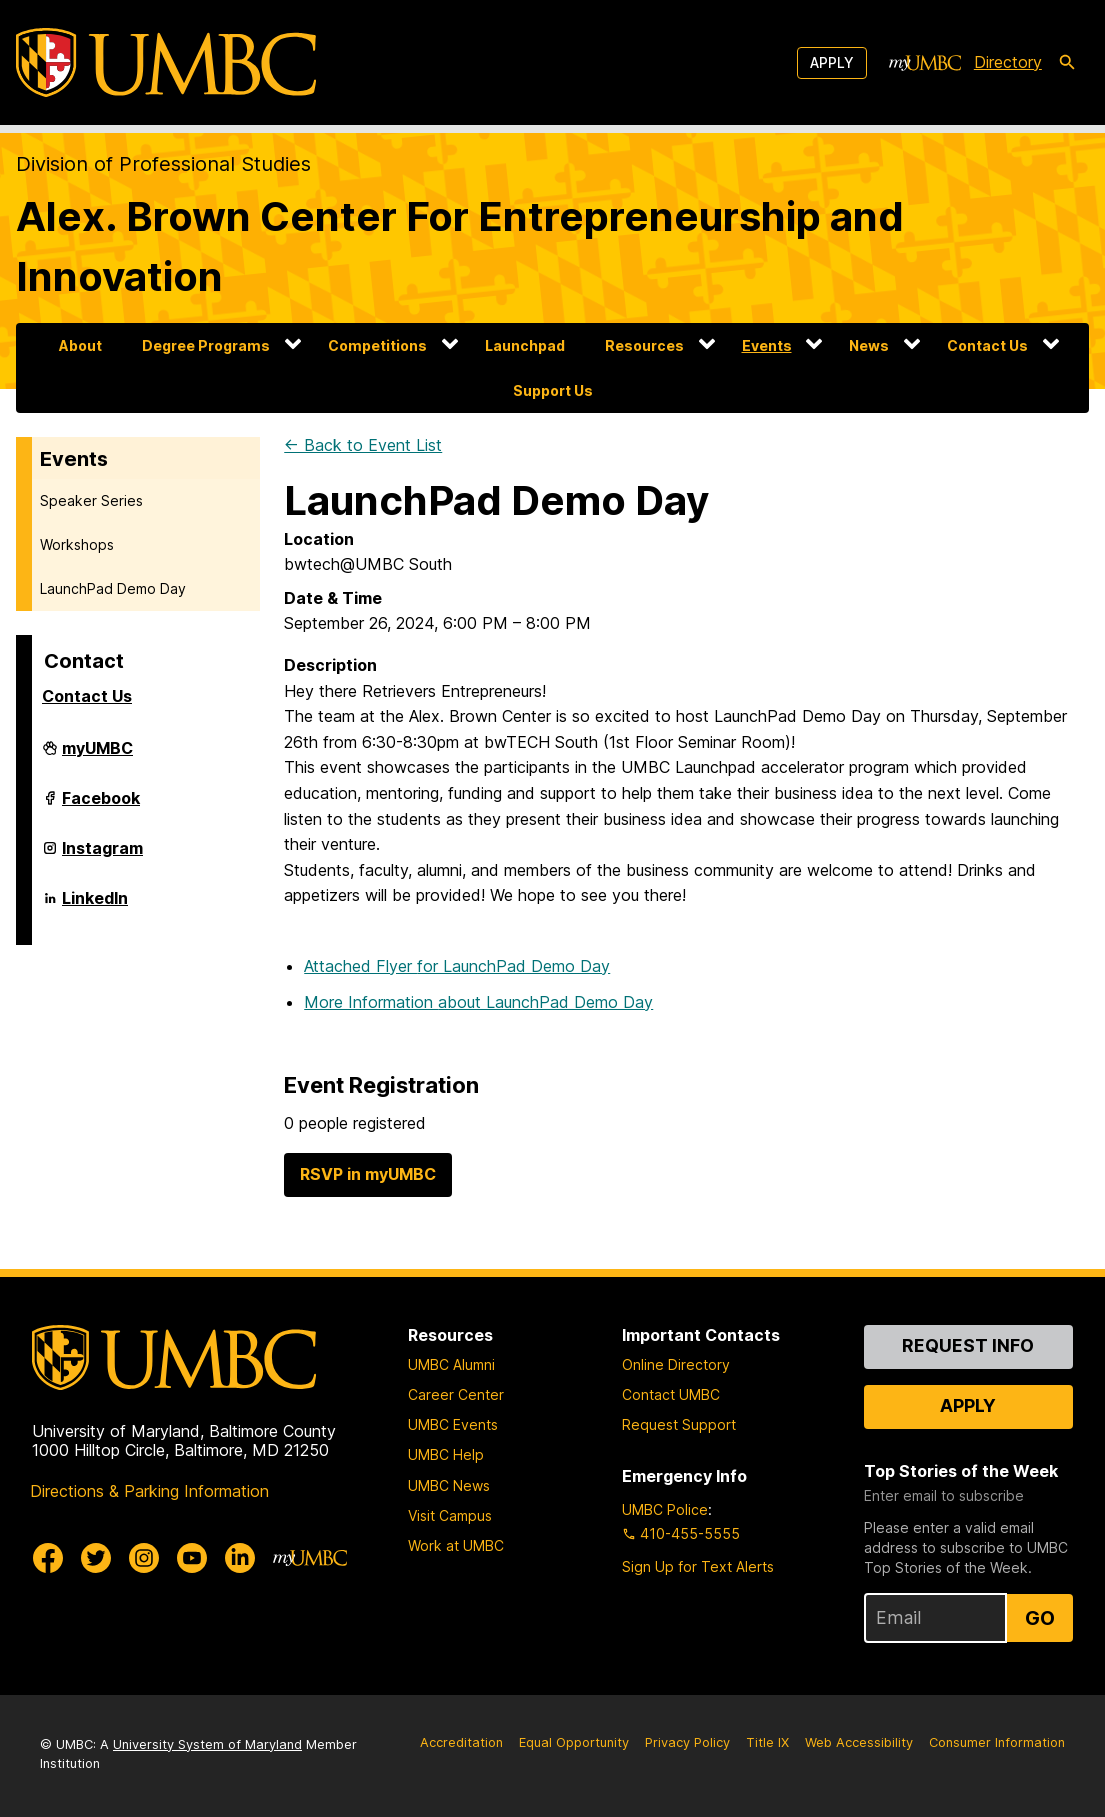 This screenshot has height=1817, width=1105. Describe the element at coordinates (997, 1742) in the screenshot. I see `Consumer Information` at that location.